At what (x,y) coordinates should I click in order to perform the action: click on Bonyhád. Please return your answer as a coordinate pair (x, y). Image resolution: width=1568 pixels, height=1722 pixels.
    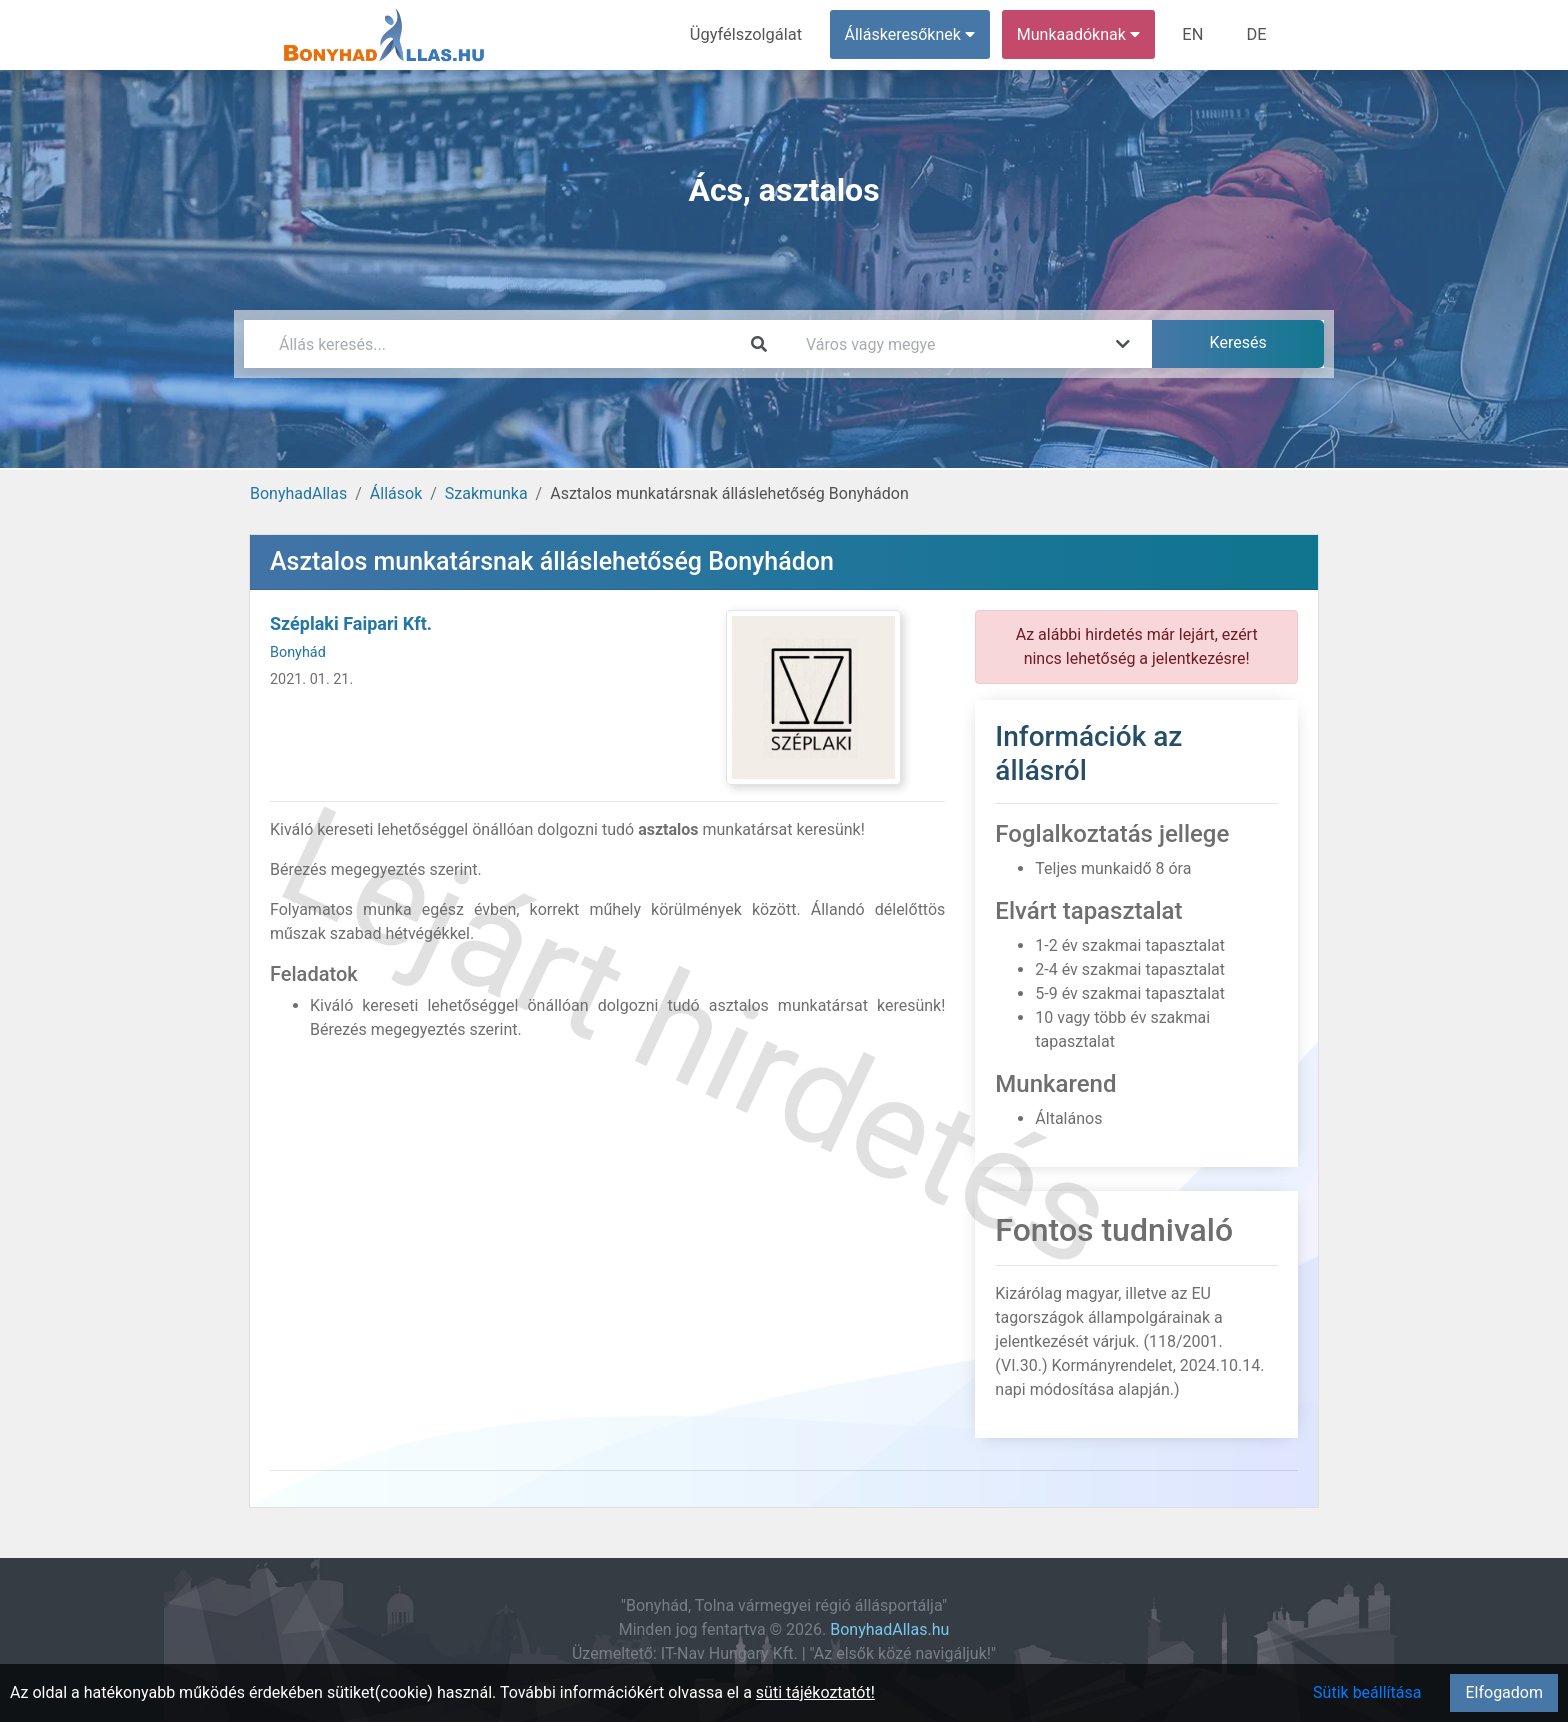
    Looking at the image, I should click on (298, 652).